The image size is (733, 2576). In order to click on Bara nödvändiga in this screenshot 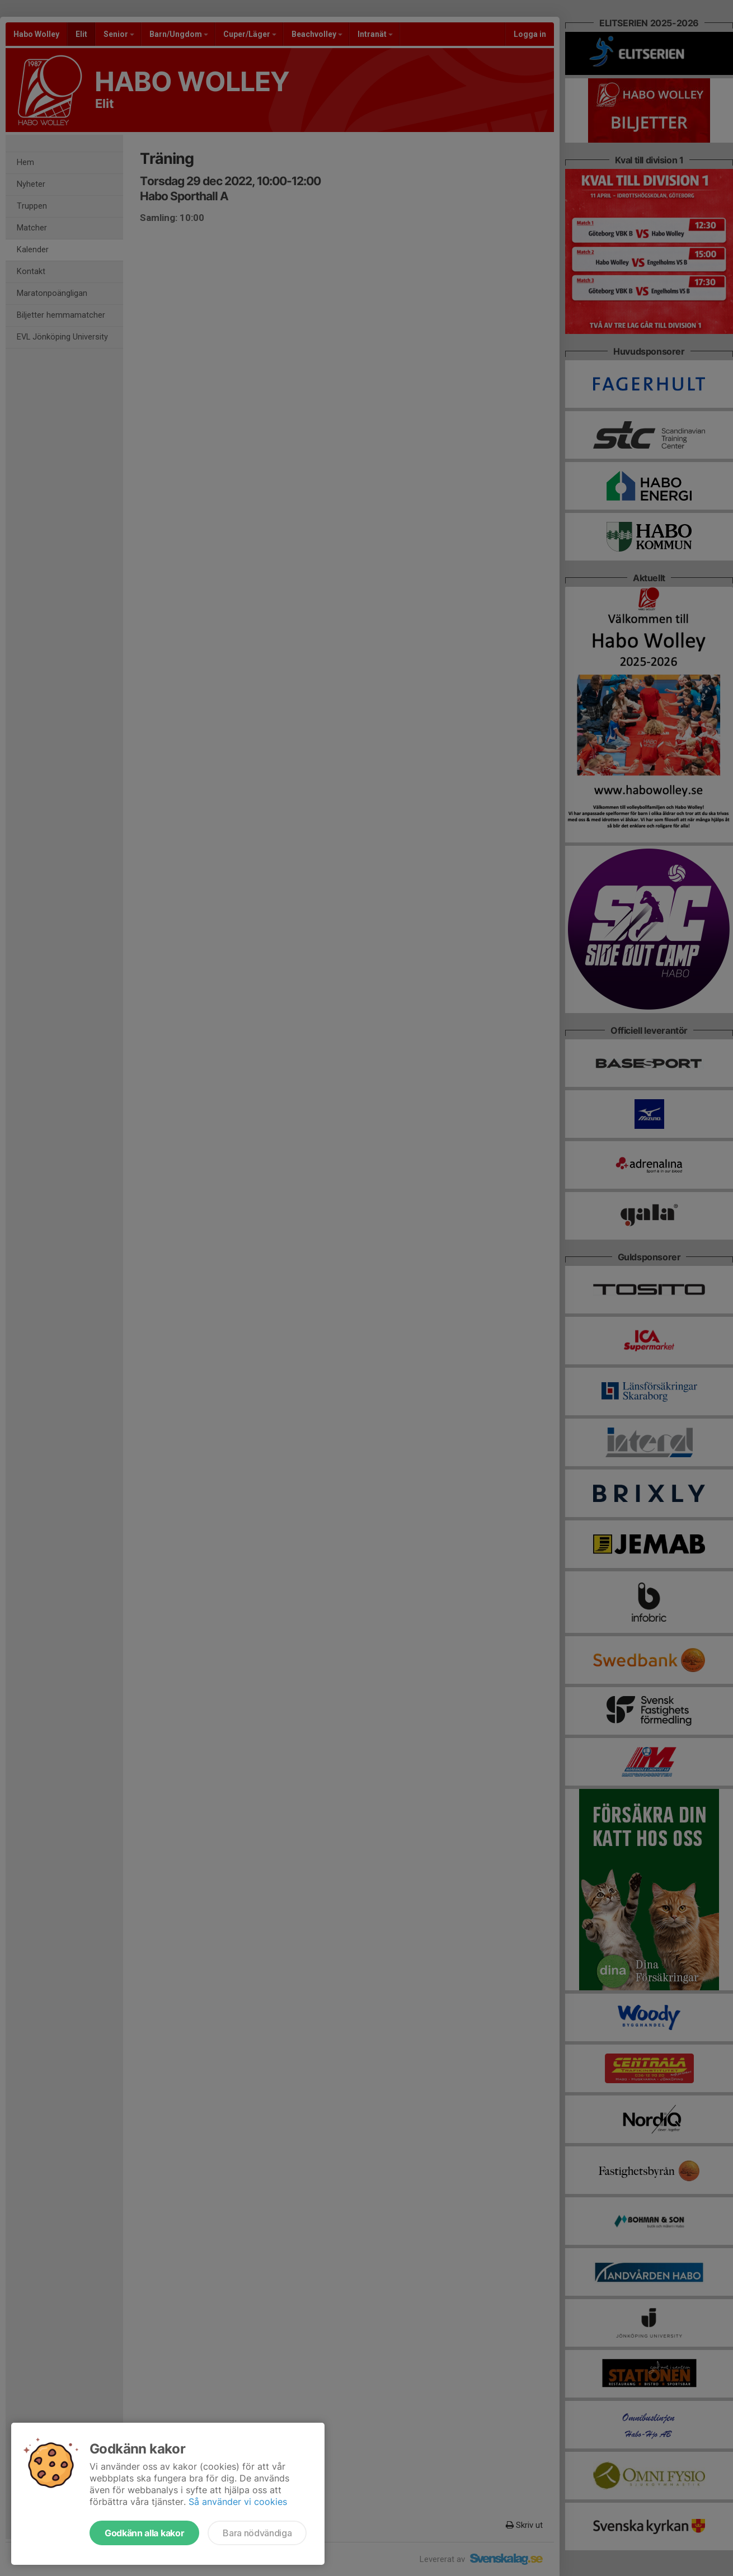, I will do `click(257, 2533)`.